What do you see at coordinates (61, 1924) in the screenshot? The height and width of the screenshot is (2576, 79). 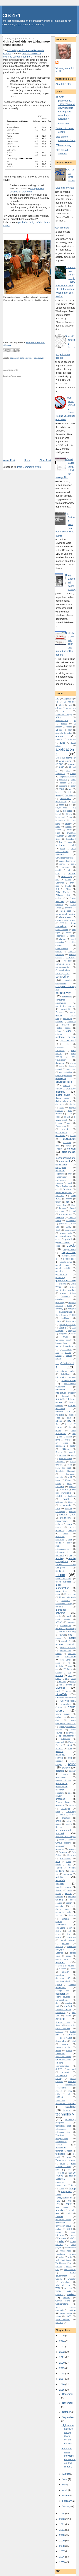 I see `Simulation` at bounding box center [61, 1924].